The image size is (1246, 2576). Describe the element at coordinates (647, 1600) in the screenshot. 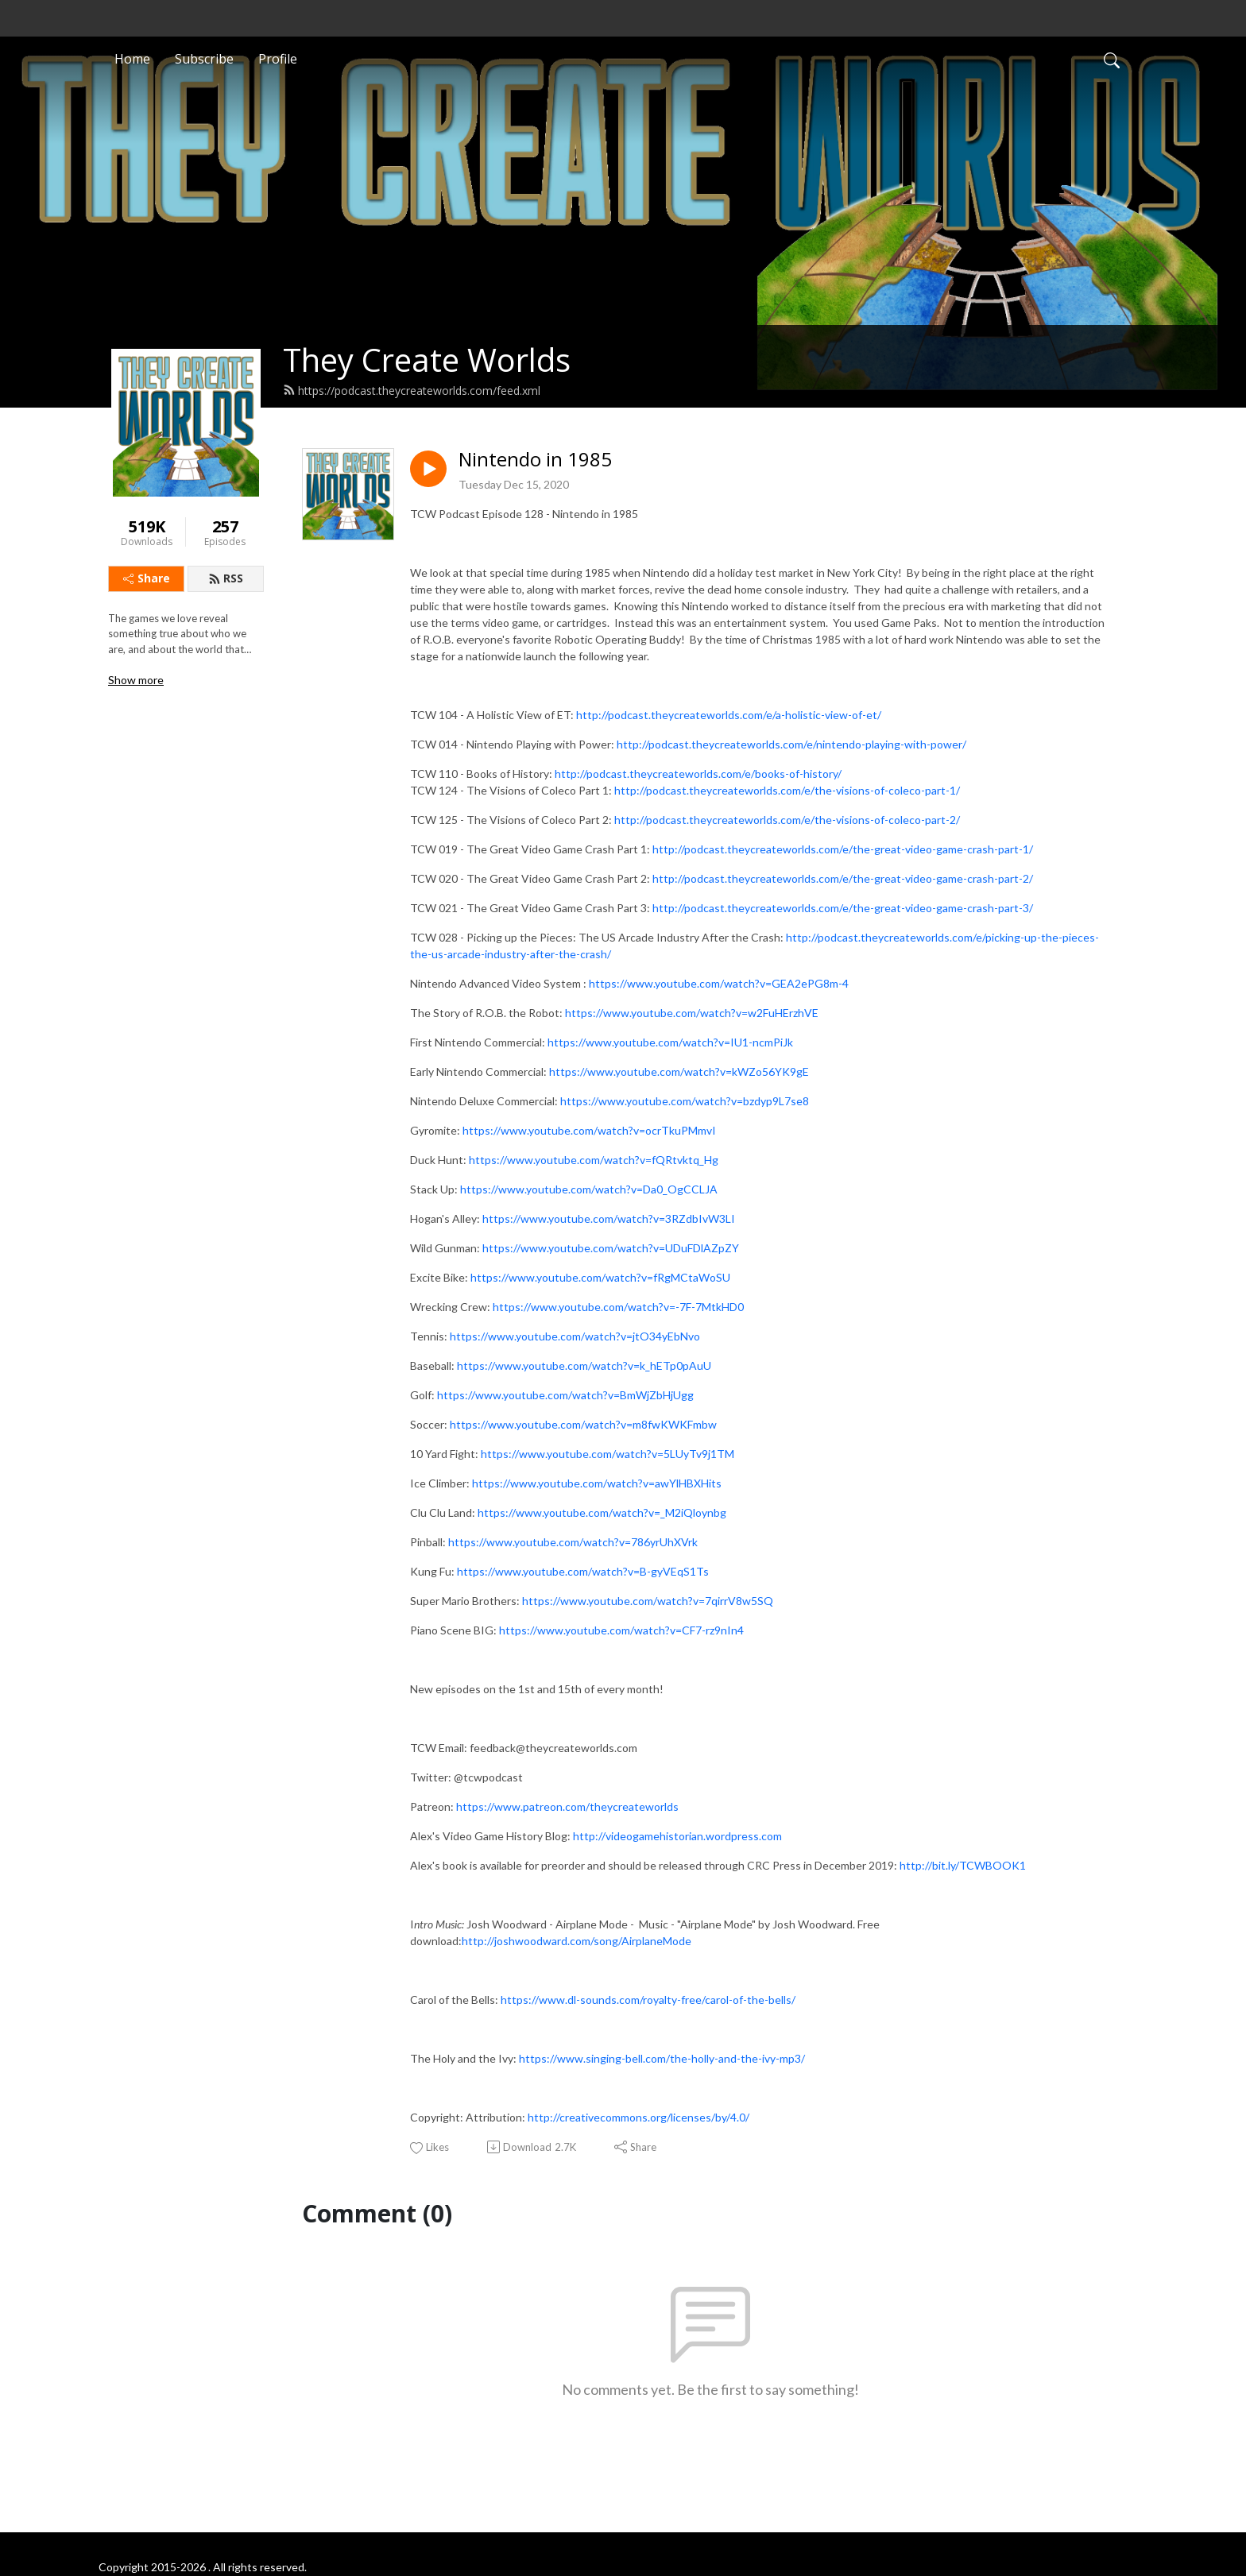

I see `https://www.youtube.com/watch?v=7qirrV8w5SQ` at that location.